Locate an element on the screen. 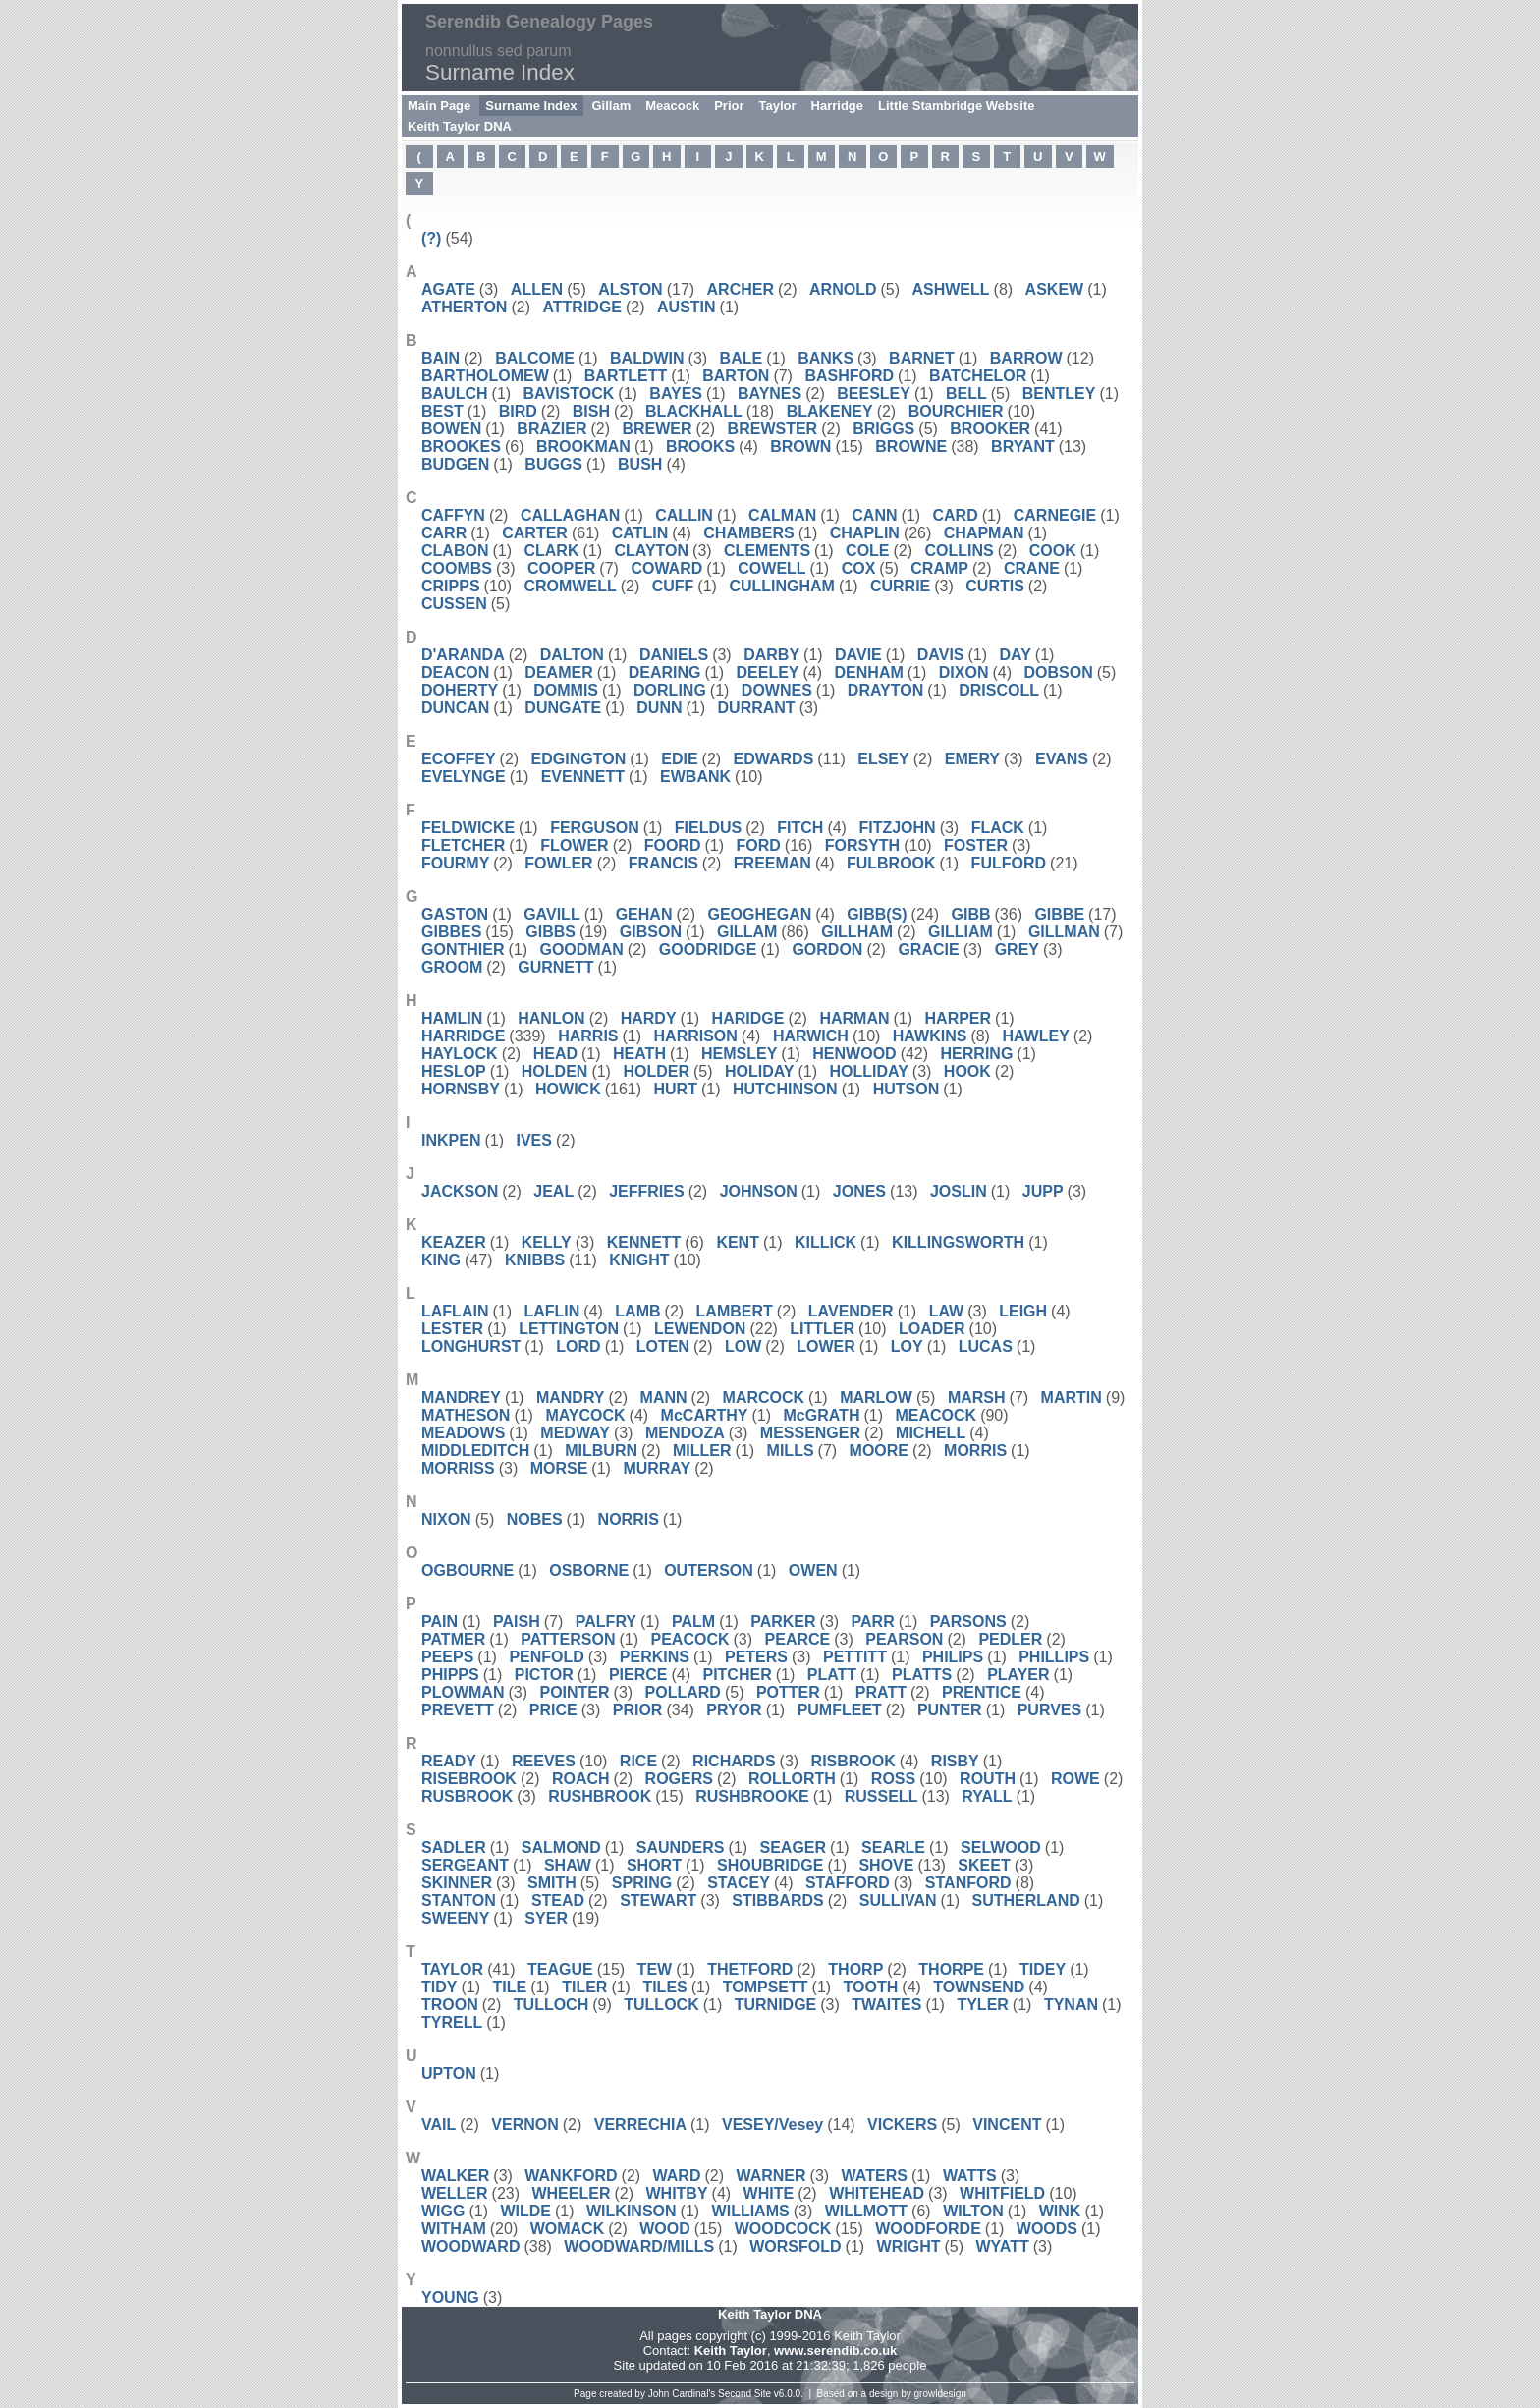 The image size is (1540, 2408). BENTLEY is located at coordinates (1059, 393).